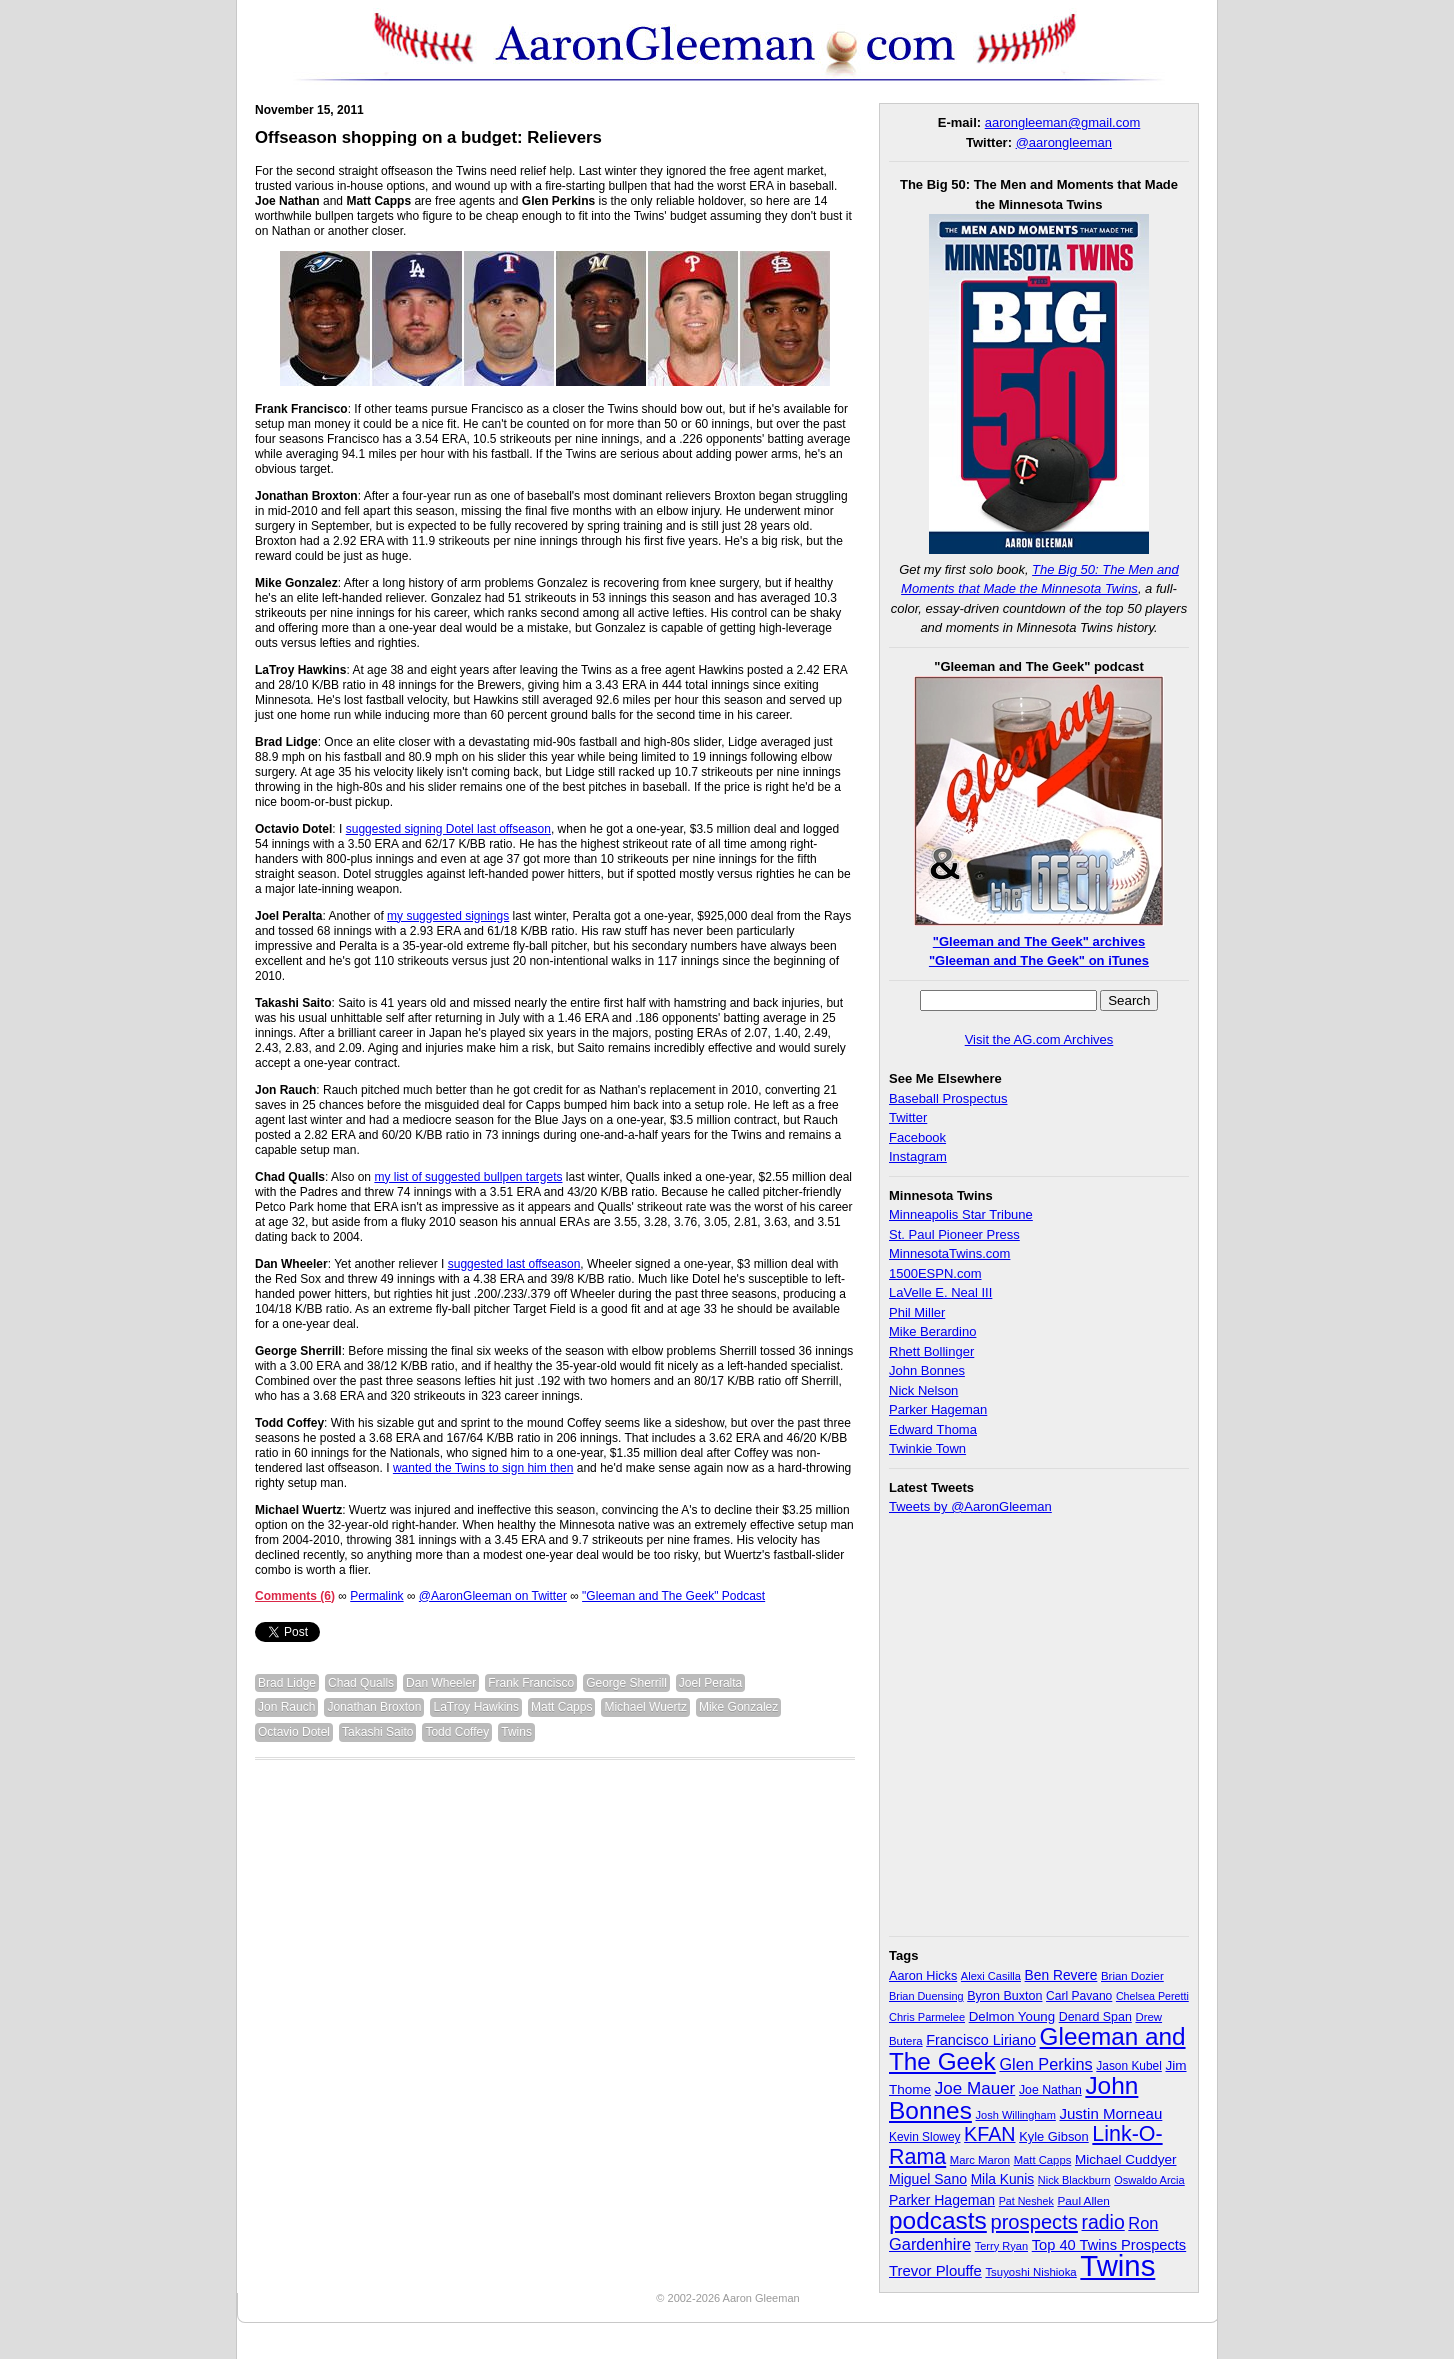 This screenshot has width=1454, height=2359. I want to click on Kyle Gibson [Kyle Gibson (40 items)], so click(1054, 2136).